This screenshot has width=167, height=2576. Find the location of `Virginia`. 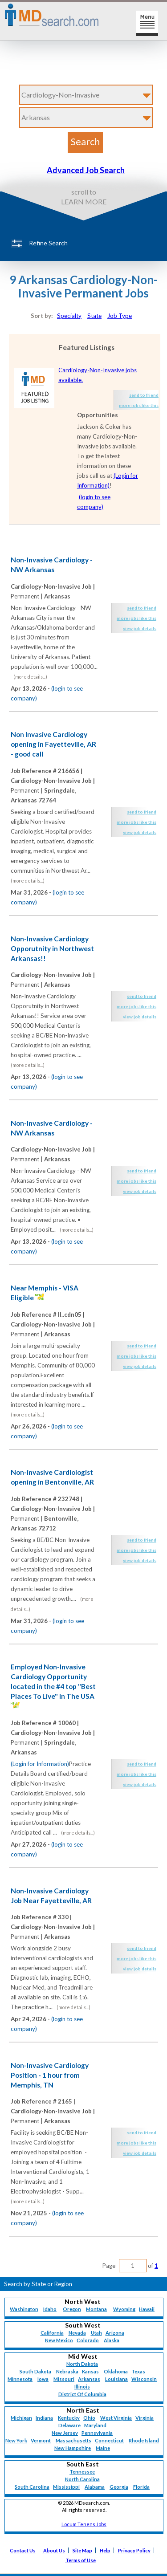

Virginia is located at coordinates (144, 2418).